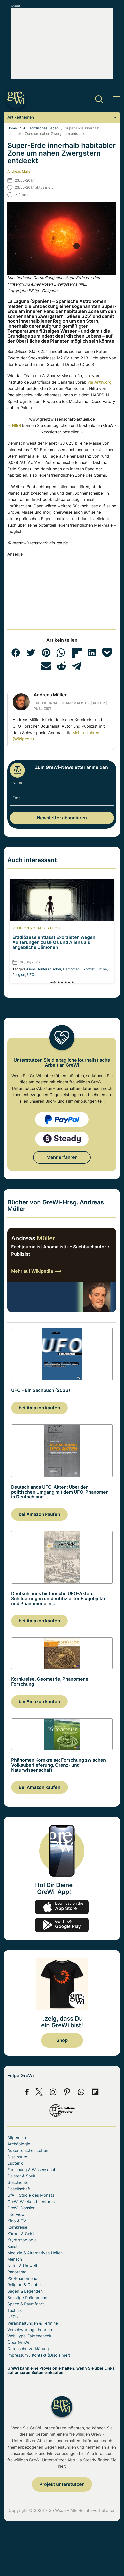 This screenshot has height=2576, width=124. I want to click on Gesellschaft, so click(19, 2188).